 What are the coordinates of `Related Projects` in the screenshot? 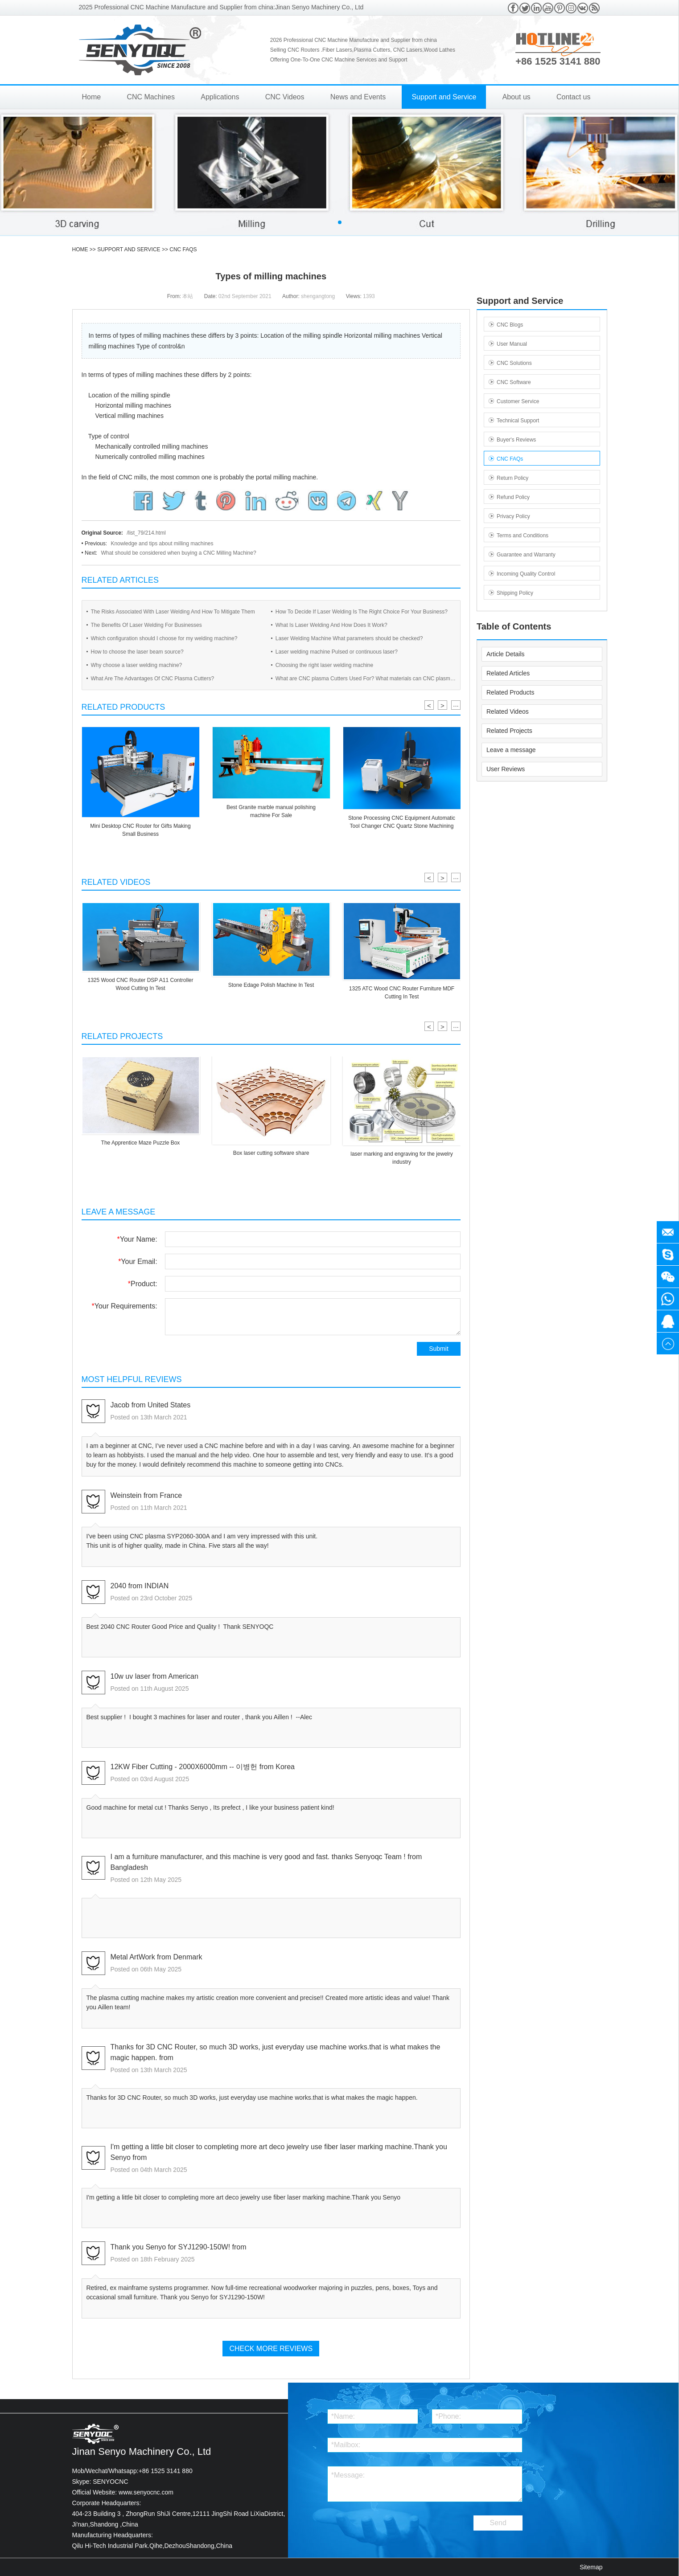 It's located at (509, 730).